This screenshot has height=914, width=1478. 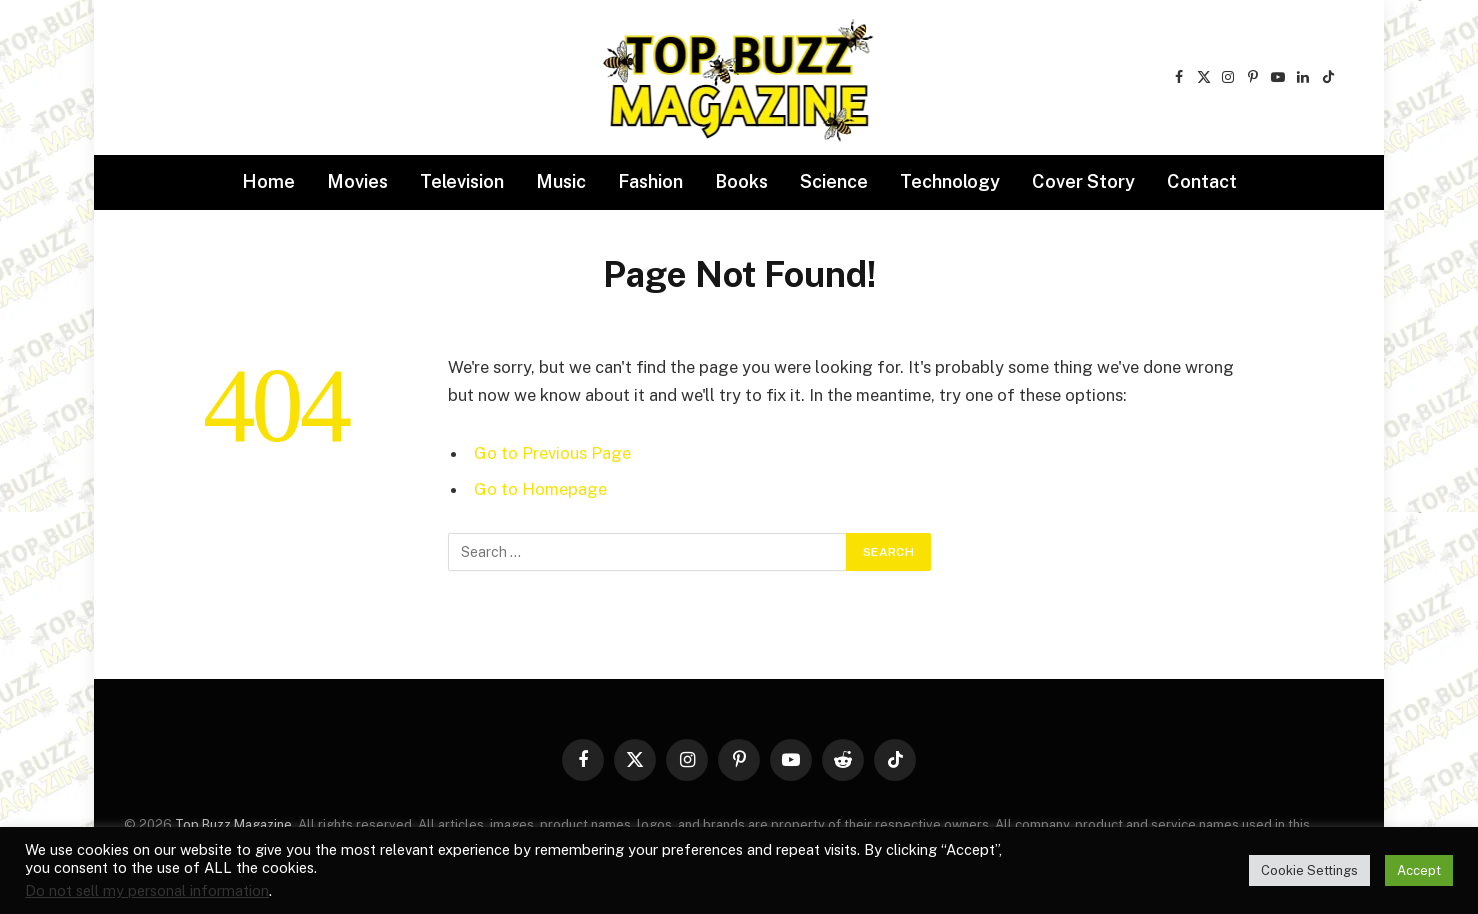 What do you see at coordinates (357, 181) in the screenshot?
I see `Movies` at bounding box center [357, 181].